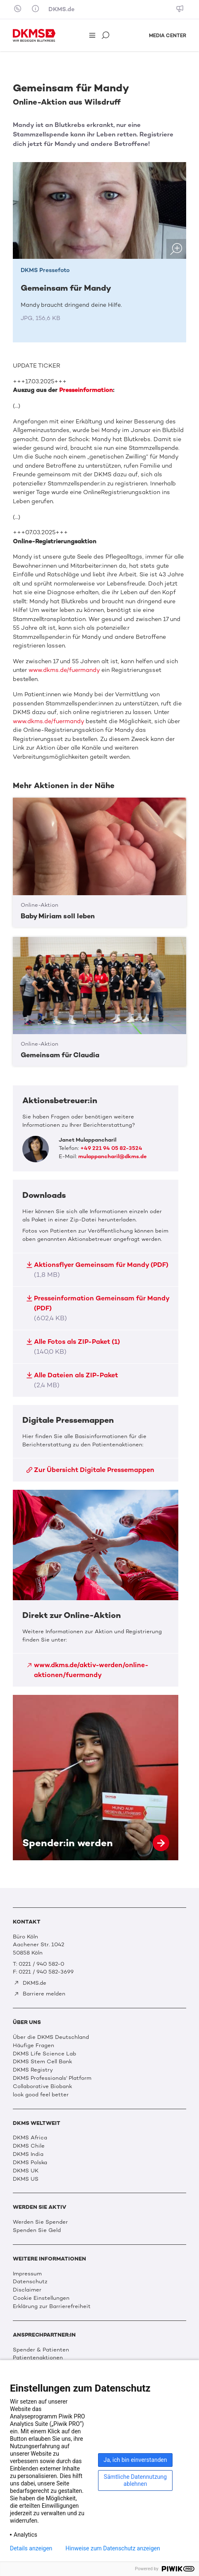 This screenshot has width=199, height=2576. I want to click on Details anzeigen, so click(31, 2548).